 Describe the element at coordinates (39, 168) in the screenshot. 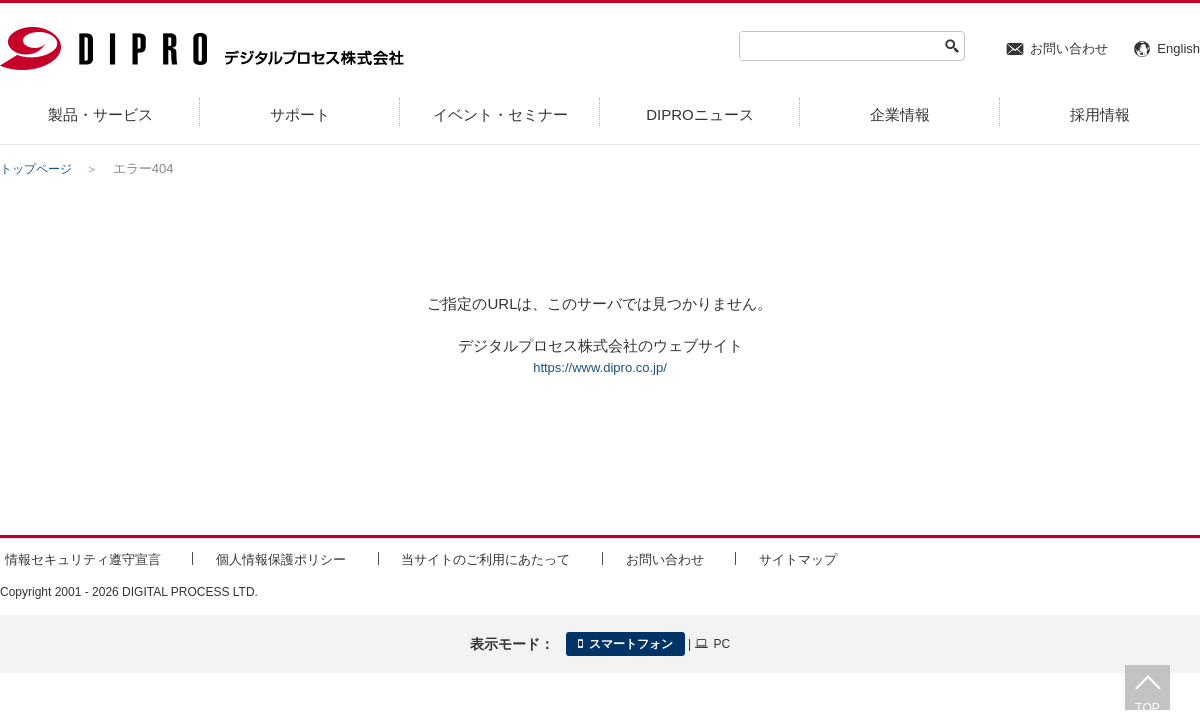

I see `トップページ` at that location.